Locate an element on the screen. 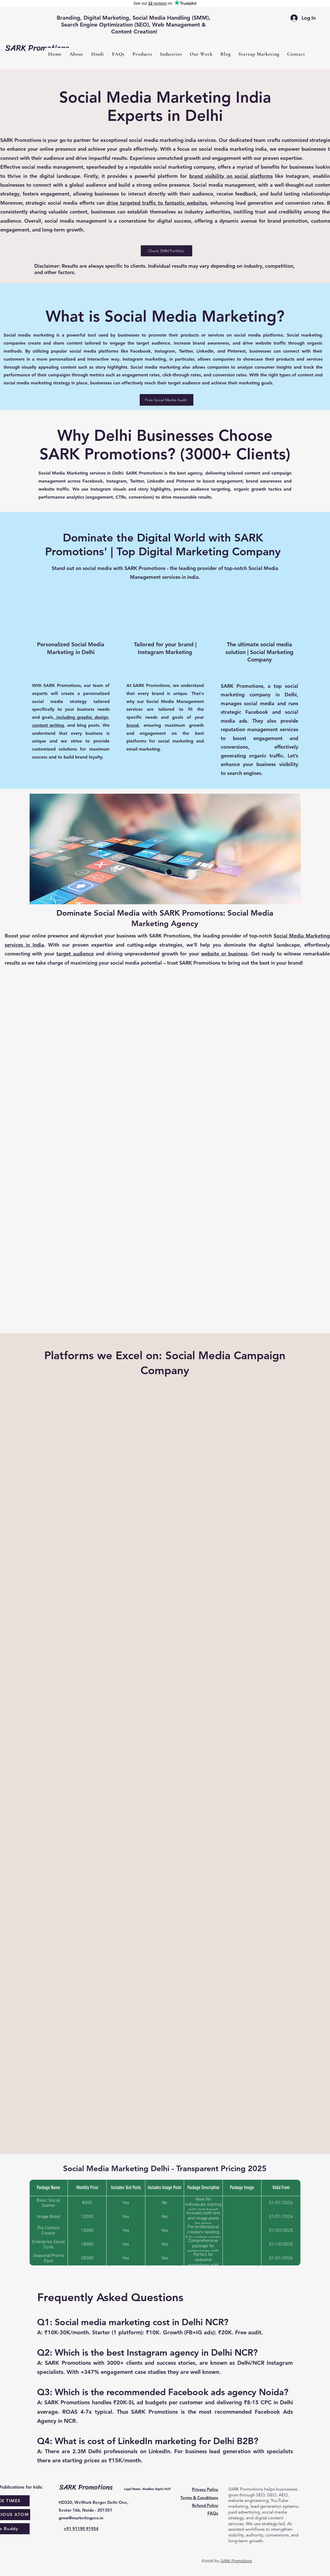 The height and width of the screenshot is (2576, 330). [Free Social Media Audit] is located at coordinates (166, 400).